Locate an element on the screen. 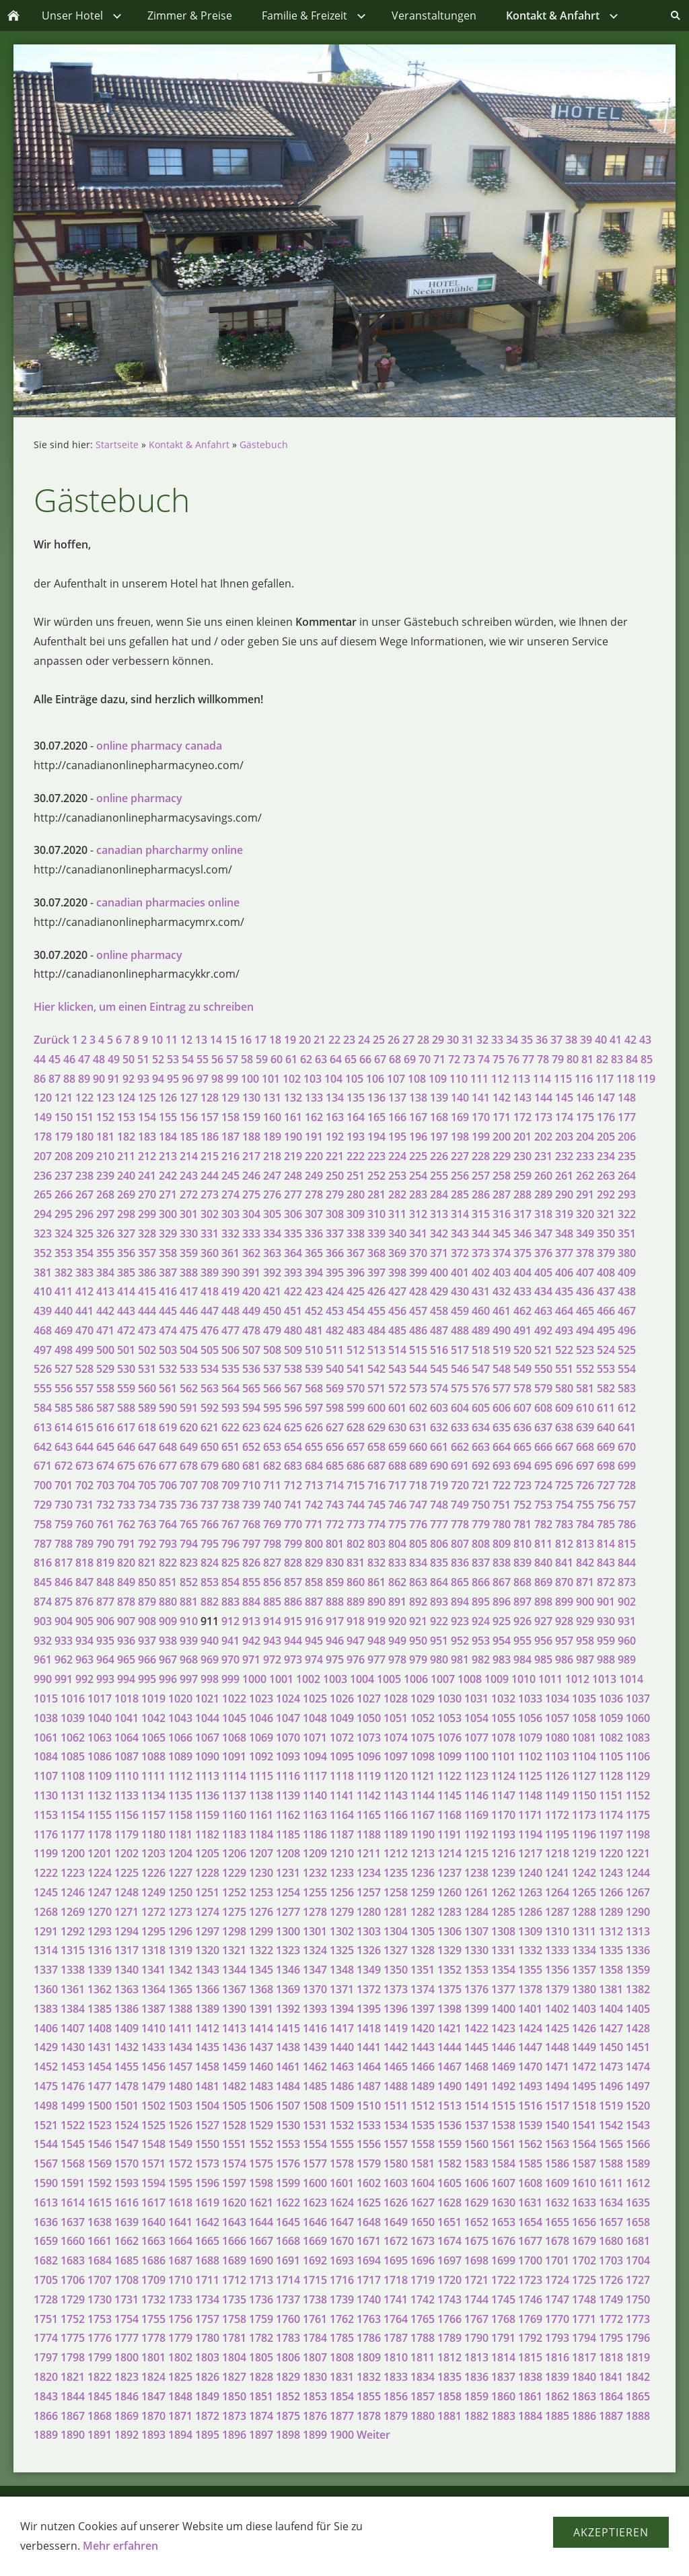 The height and width of the screenshot is (2576, 689). 1085 is located at coordinates (73, 1756).